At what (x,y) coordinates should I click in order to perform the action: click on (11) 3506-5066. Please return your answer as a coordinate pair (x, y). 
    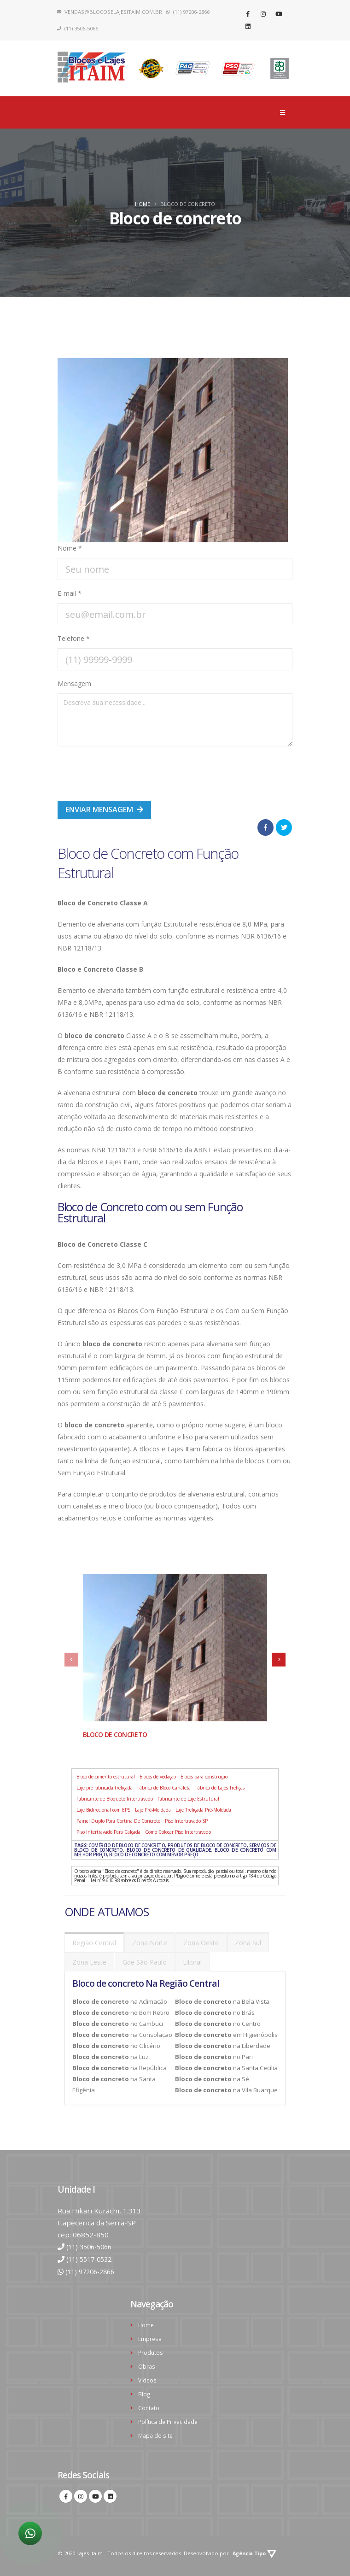
    Looking at the image, I should click on (91, 2246).